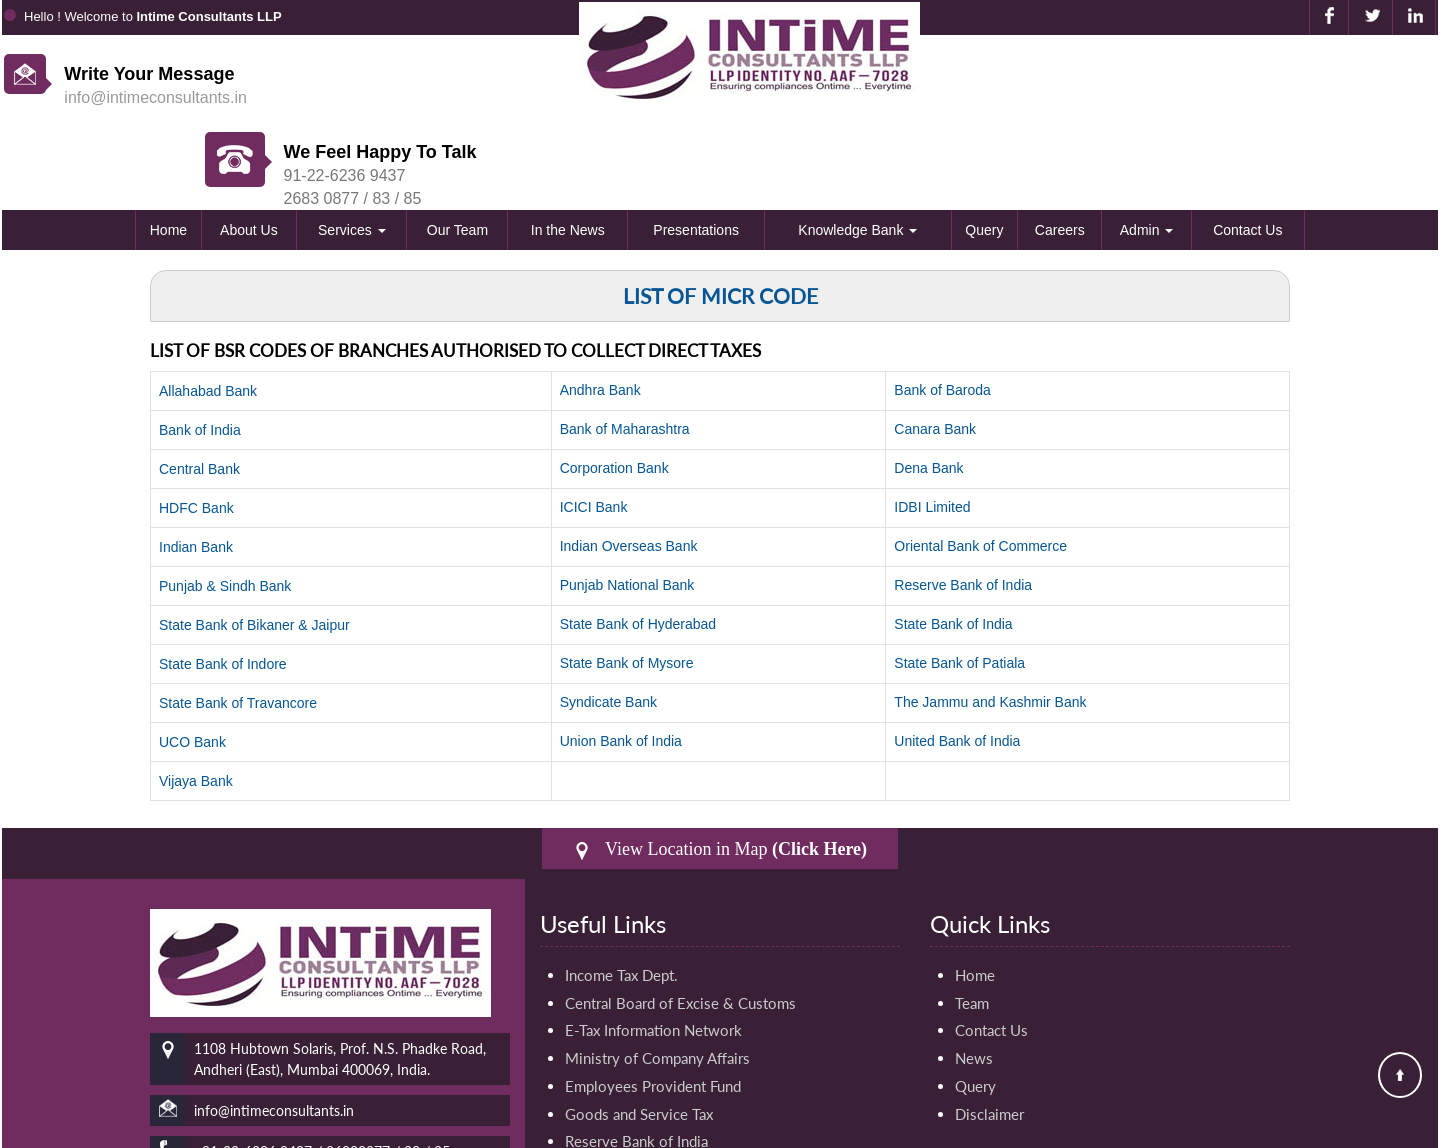 This screenshot has width=1440, height=1148. Describe the element at coordinates (225, 508) in the screenshot. I see `Punjab & Sindh Bank` at that location.